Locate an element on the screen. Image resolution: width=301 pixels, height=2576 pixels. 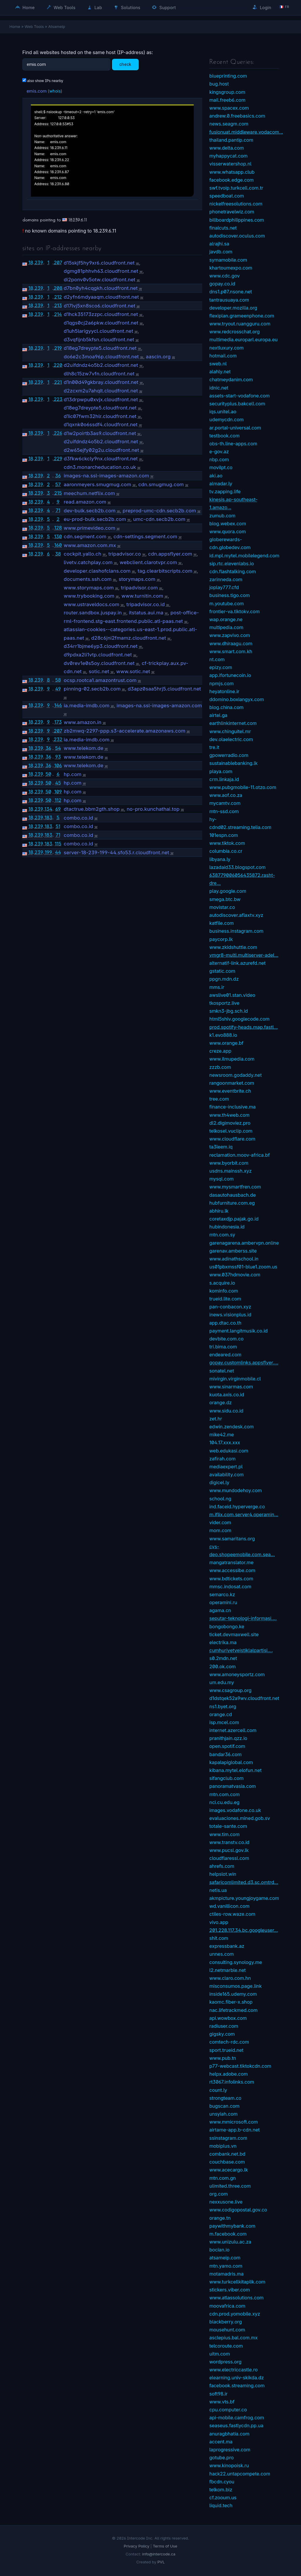
flexiplan.grameenphone.com is located at coordinates (241, 316).